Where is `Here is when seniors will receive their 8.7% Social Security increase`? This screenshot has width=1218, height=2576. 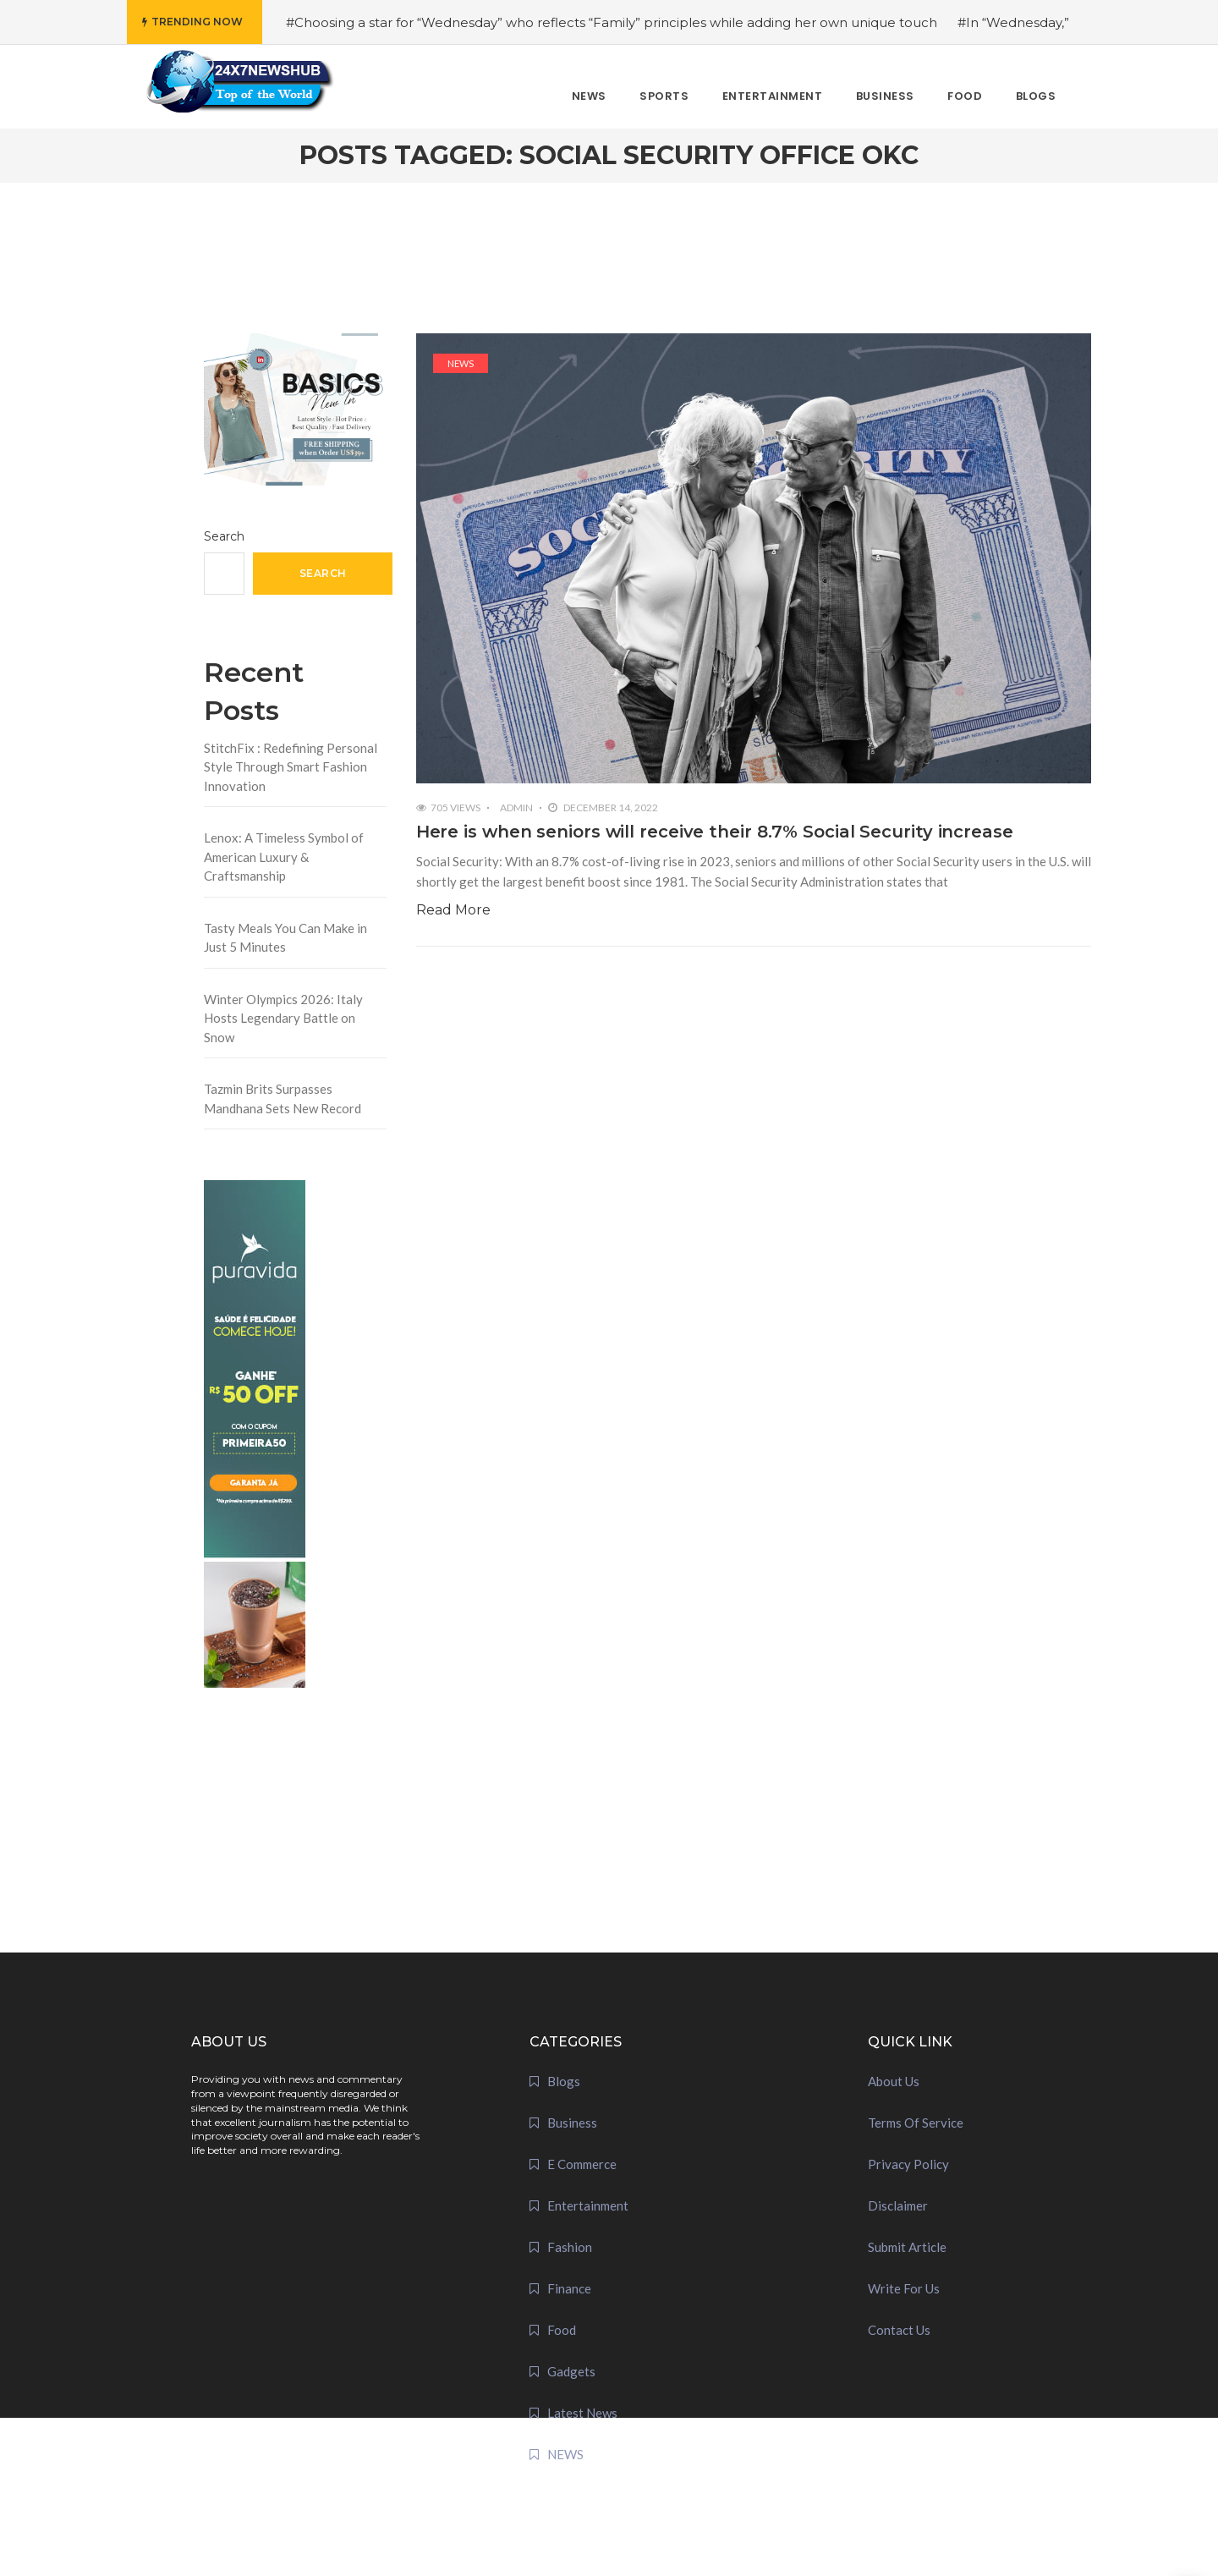
Here is when seniors will receive their 8.7% Social Security increase is located at coordinates (714, 831).